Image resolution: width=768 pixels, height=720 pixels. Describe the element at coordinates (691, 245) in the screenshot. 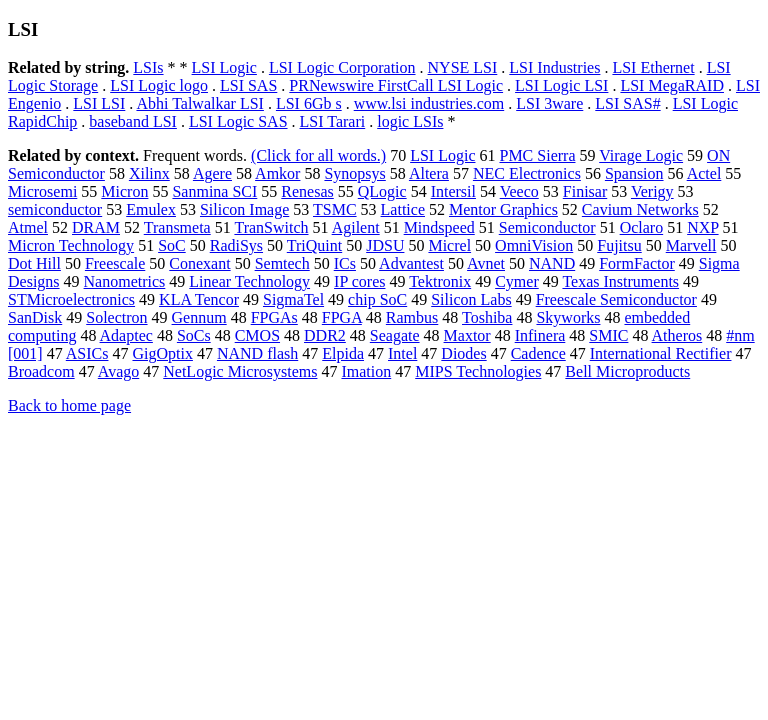

I see `Marvell` at that location.